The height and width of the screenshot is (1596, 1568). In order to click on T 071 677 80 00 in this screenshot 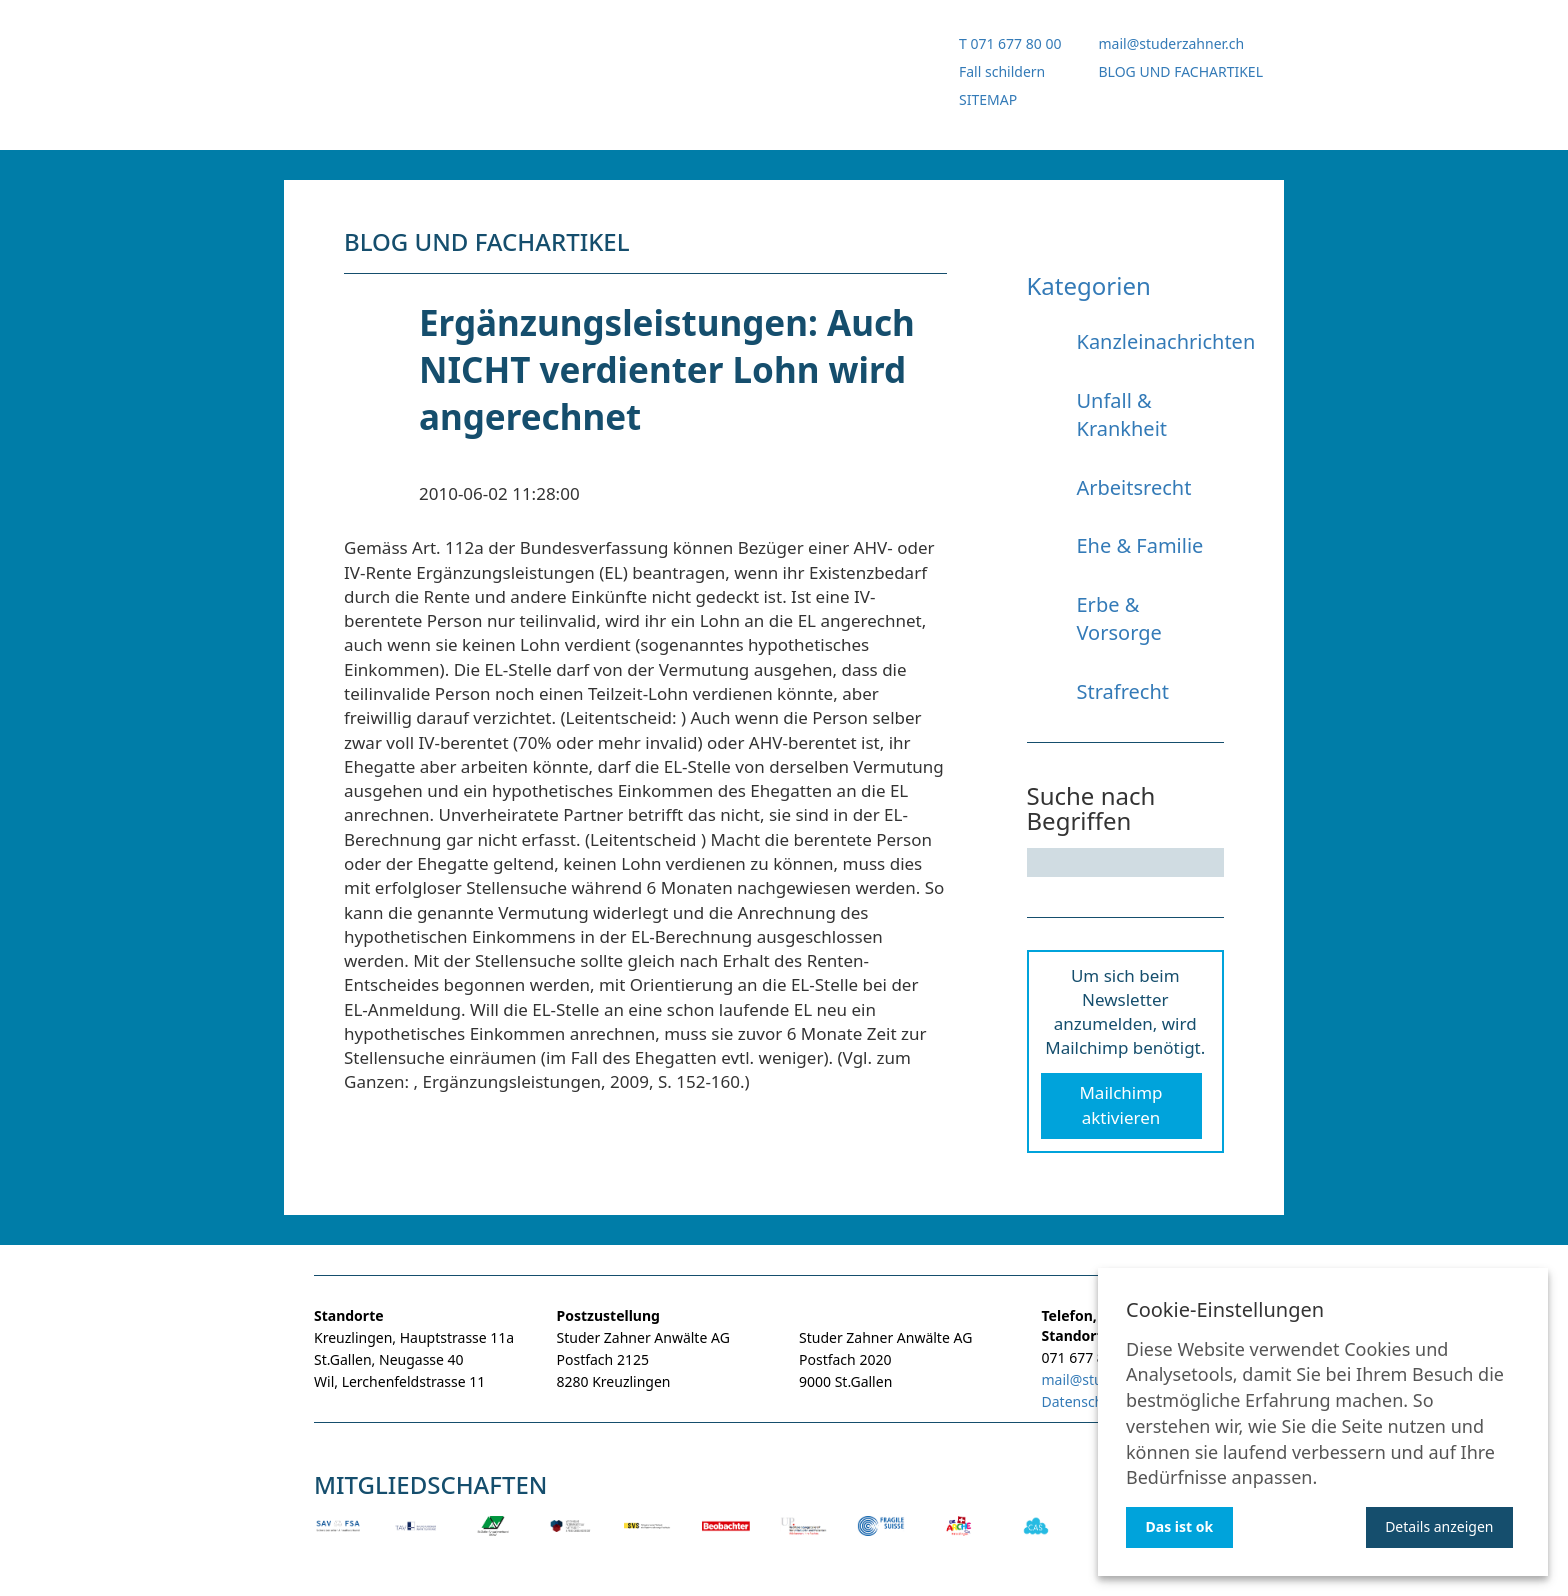, I will do `click(1010, 43)`.